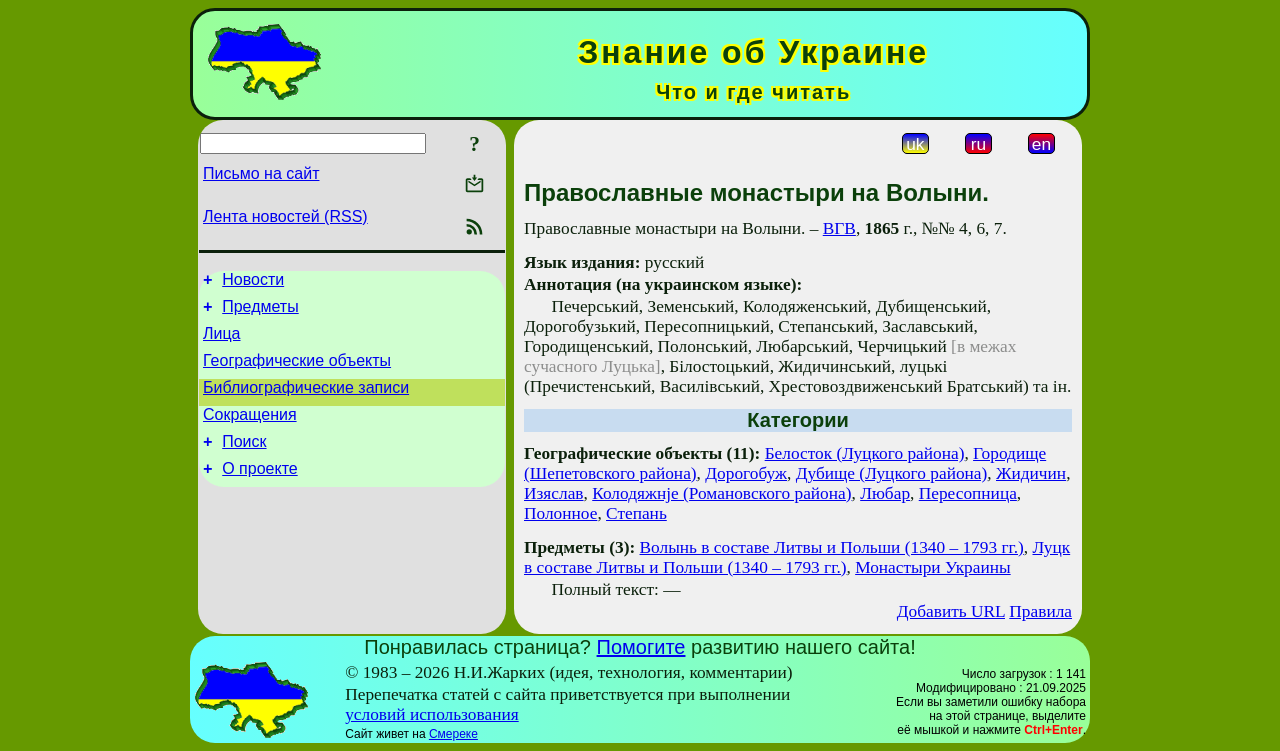 The width and height of the screenshot is (1280, 751). Describe the element at coordinates (721, 493) in the screenshot. I see `Колодяжнjе (Романовского района)` at that location.